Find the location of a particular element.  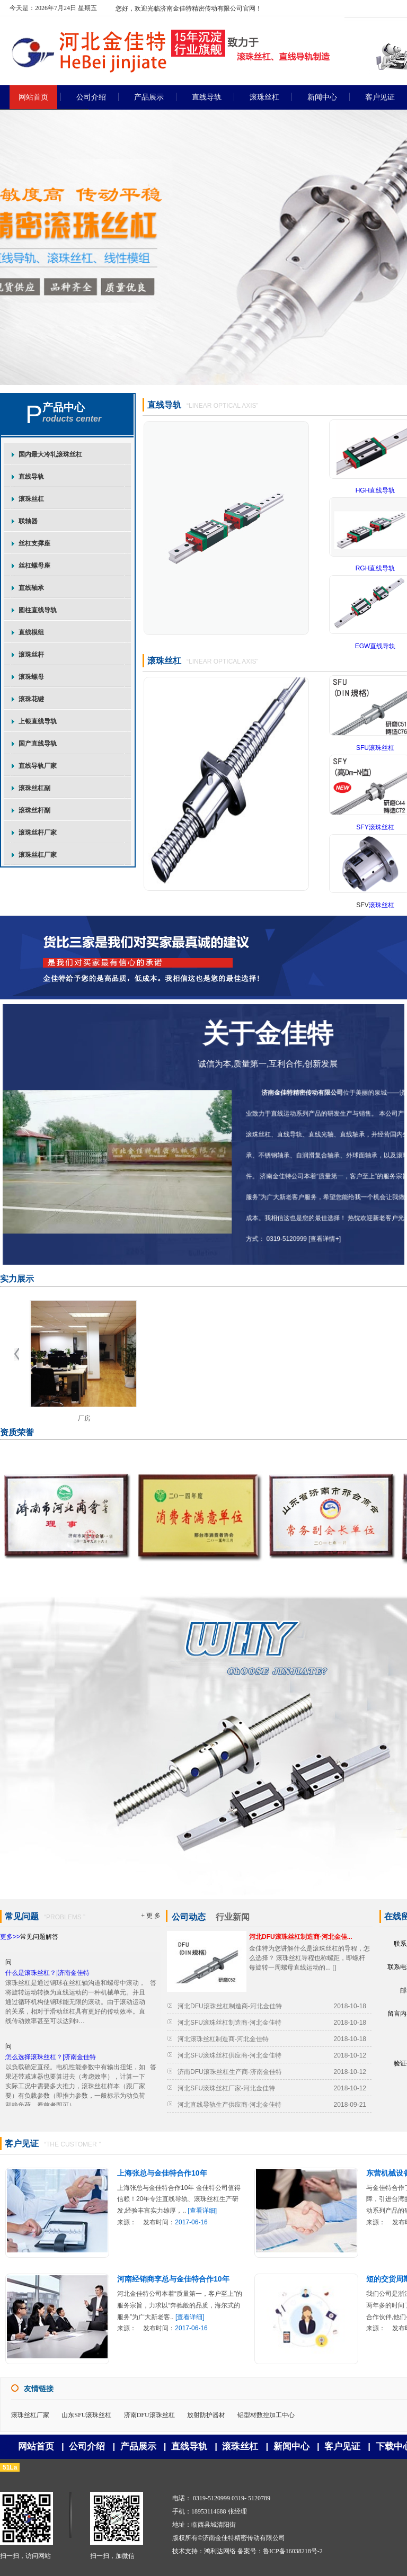

怎么选择滚珠丝杠？|济南金佳特 is located at coordinates (50, 2062).